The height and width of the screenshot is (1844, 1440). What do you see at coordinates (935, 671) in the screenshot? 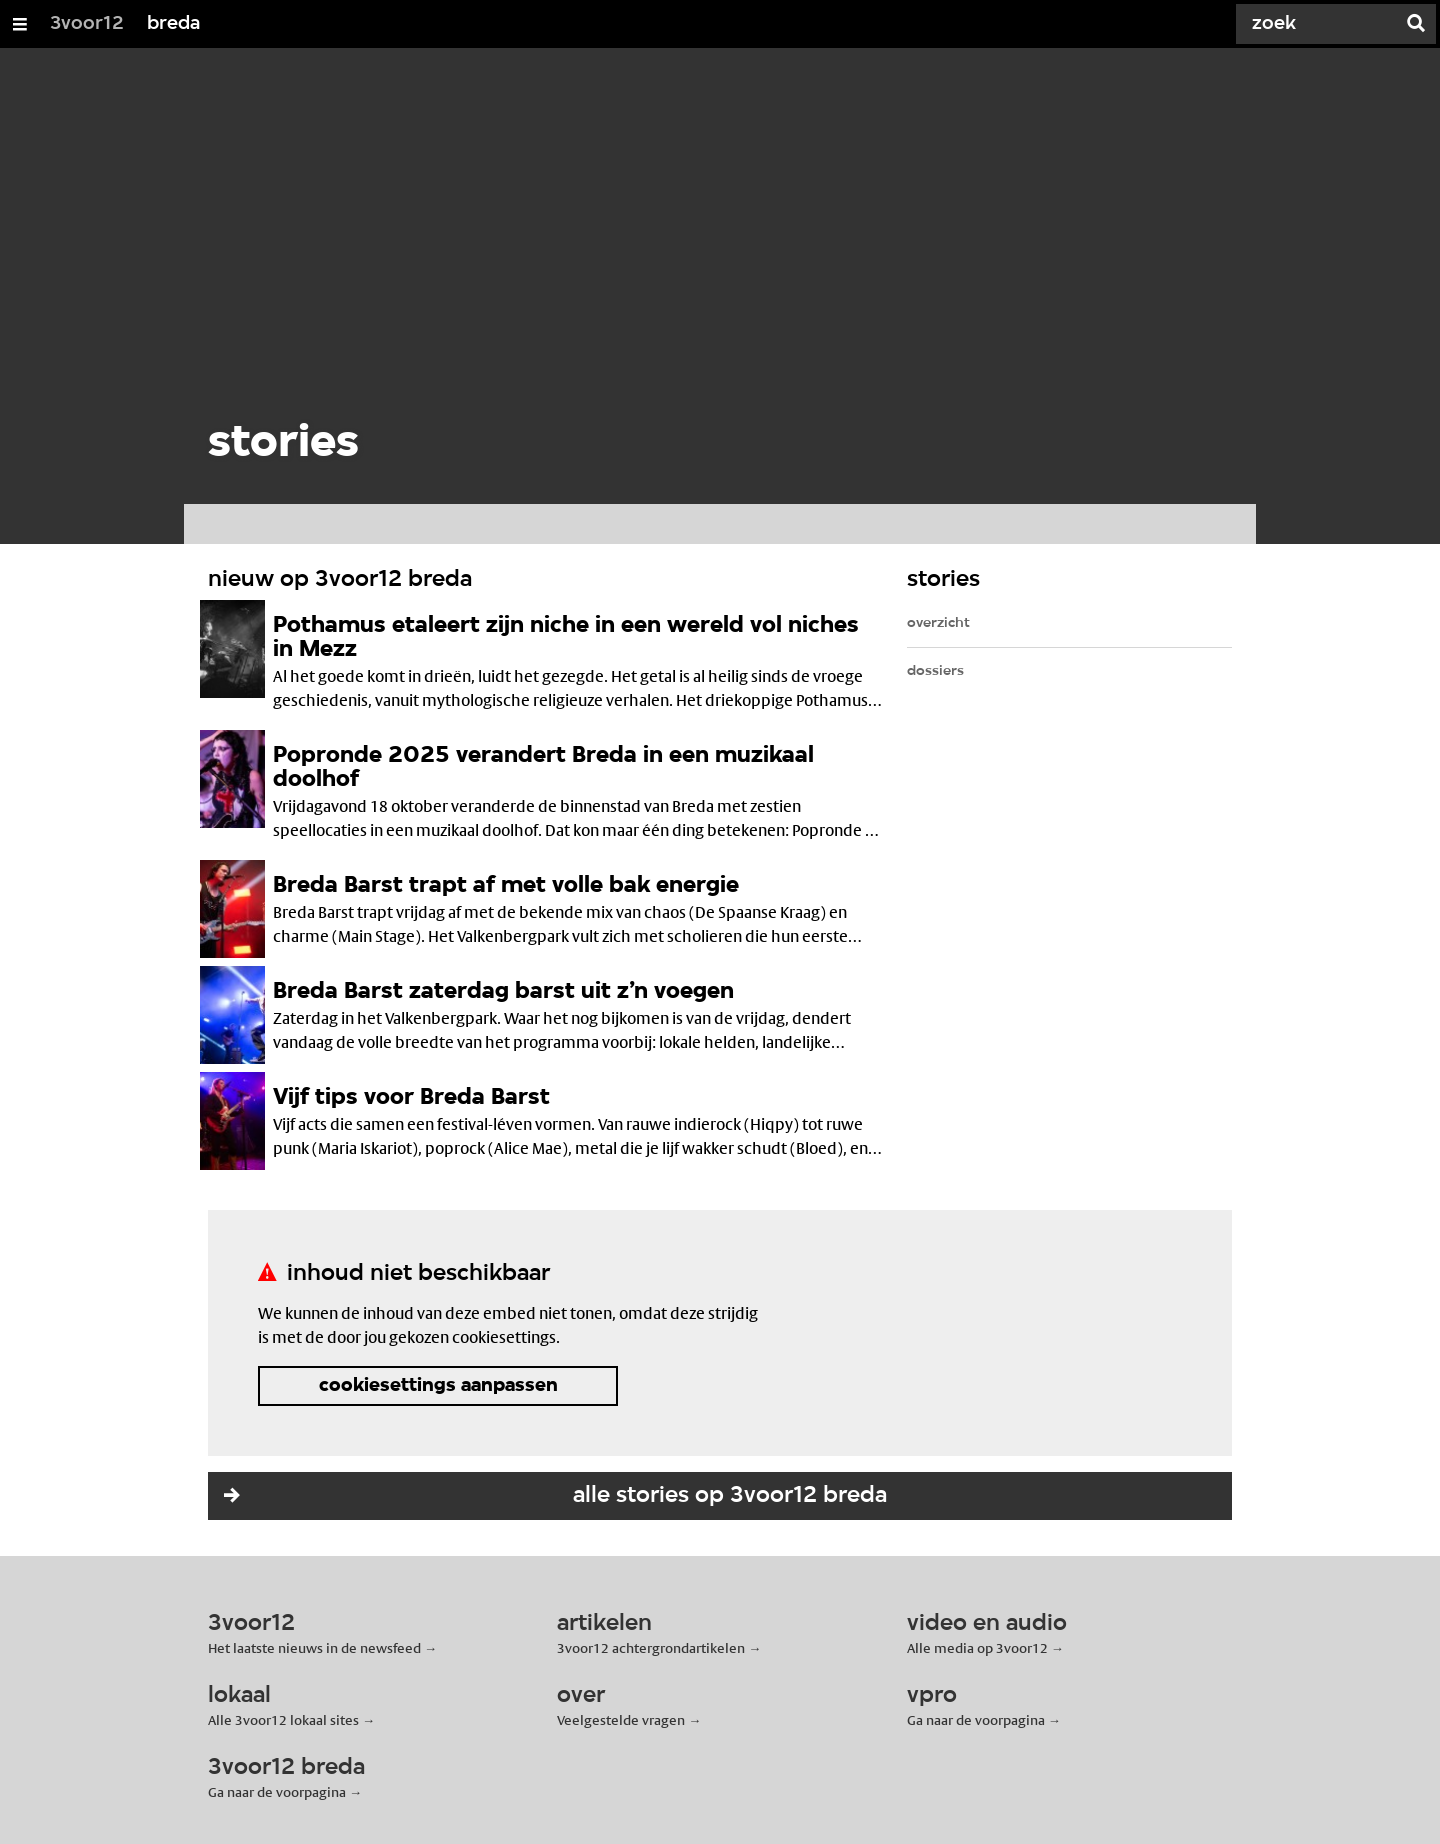
I see `dossiers` at bounding box center [935, 671].